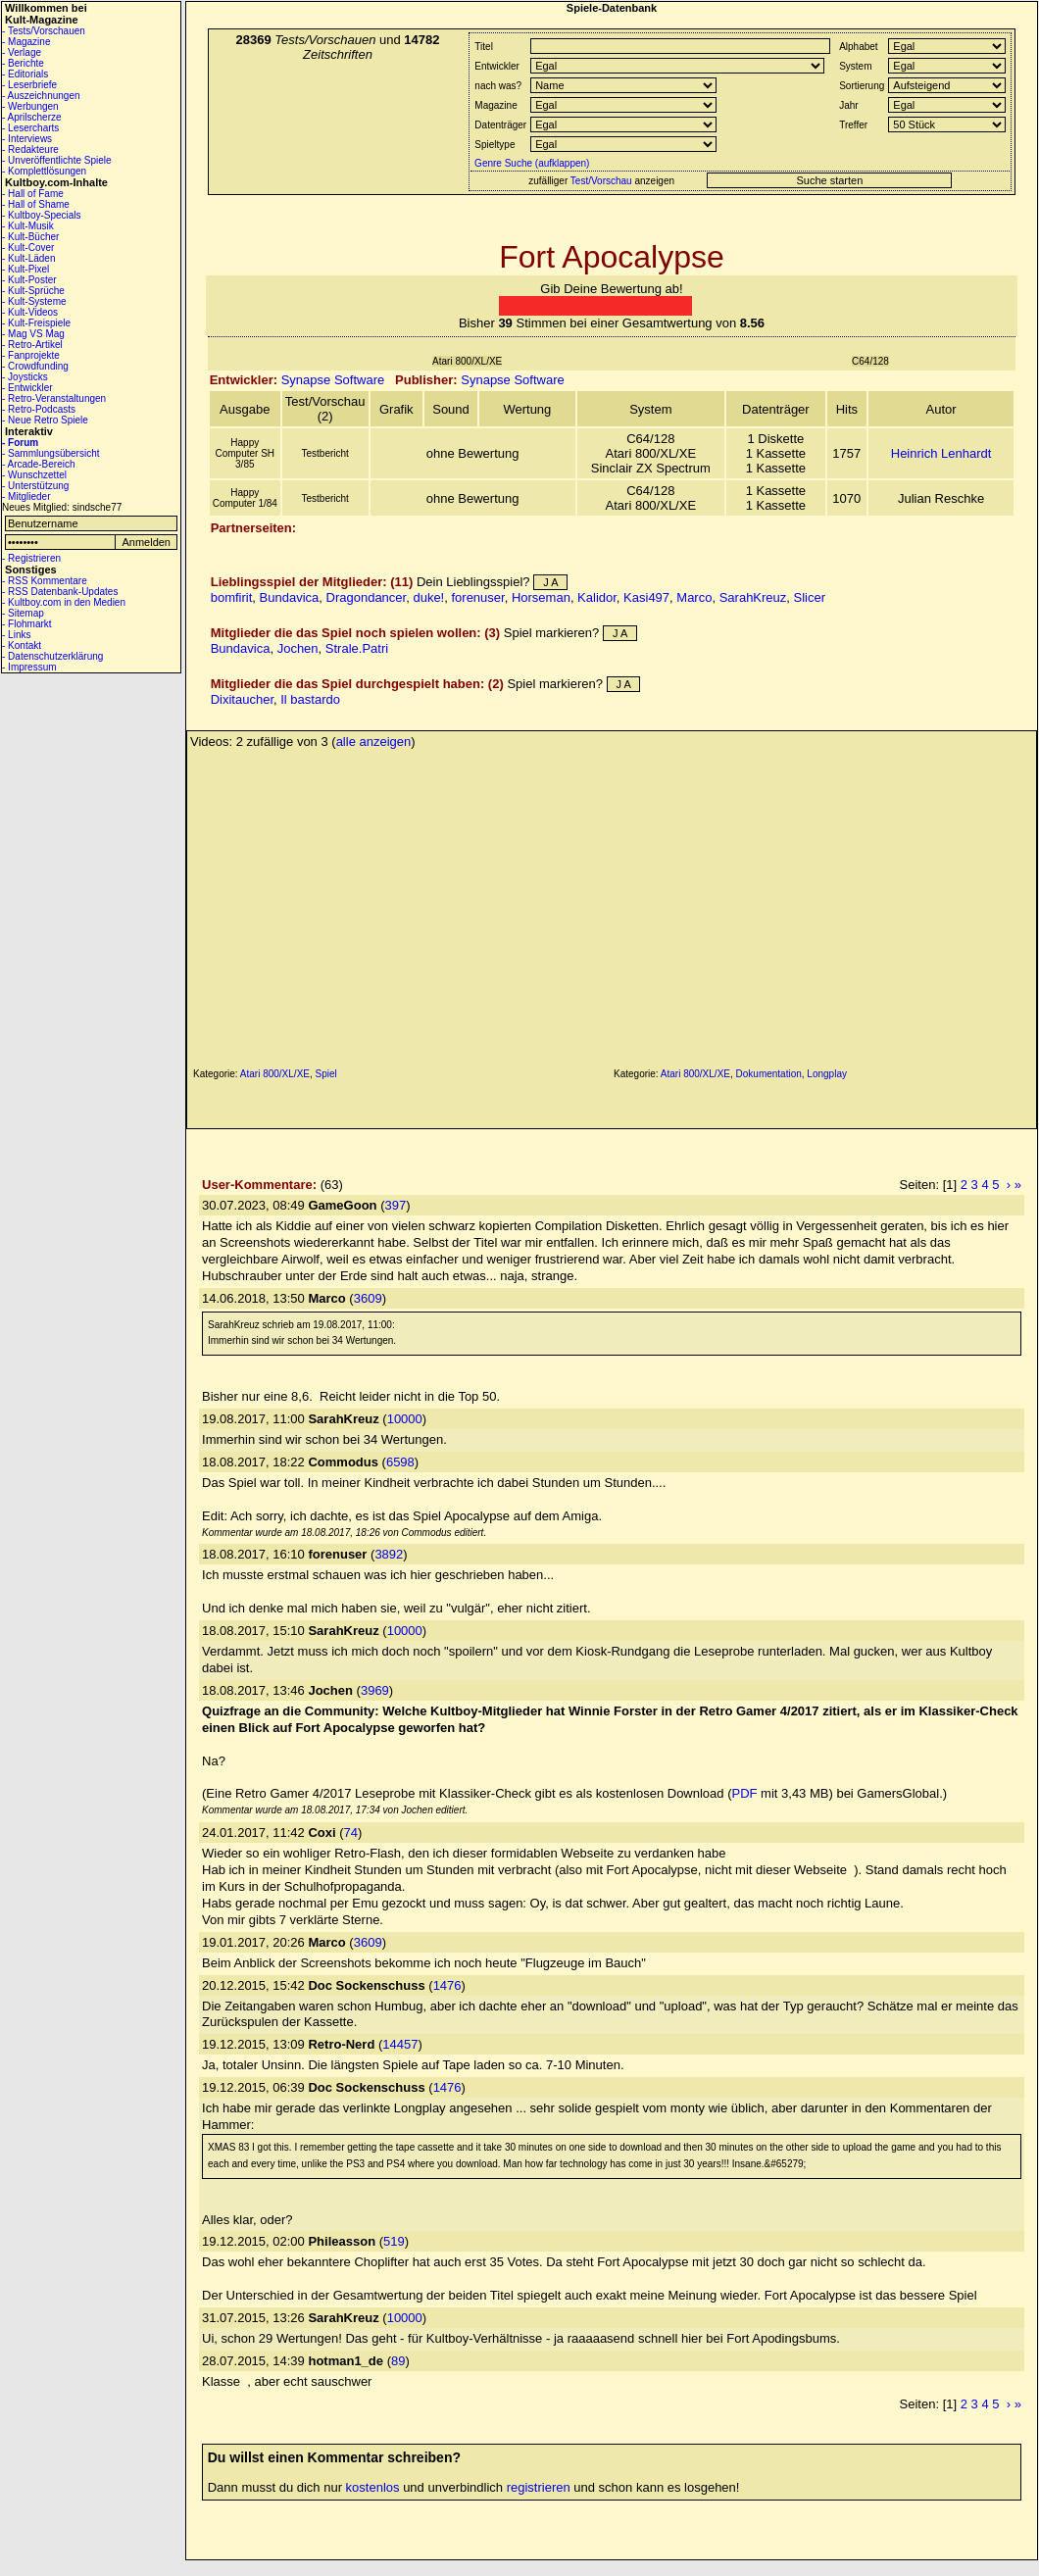 The height and width of the screenshot is (2576, 1039). I want to click on - Interviews, so click(27, 138).